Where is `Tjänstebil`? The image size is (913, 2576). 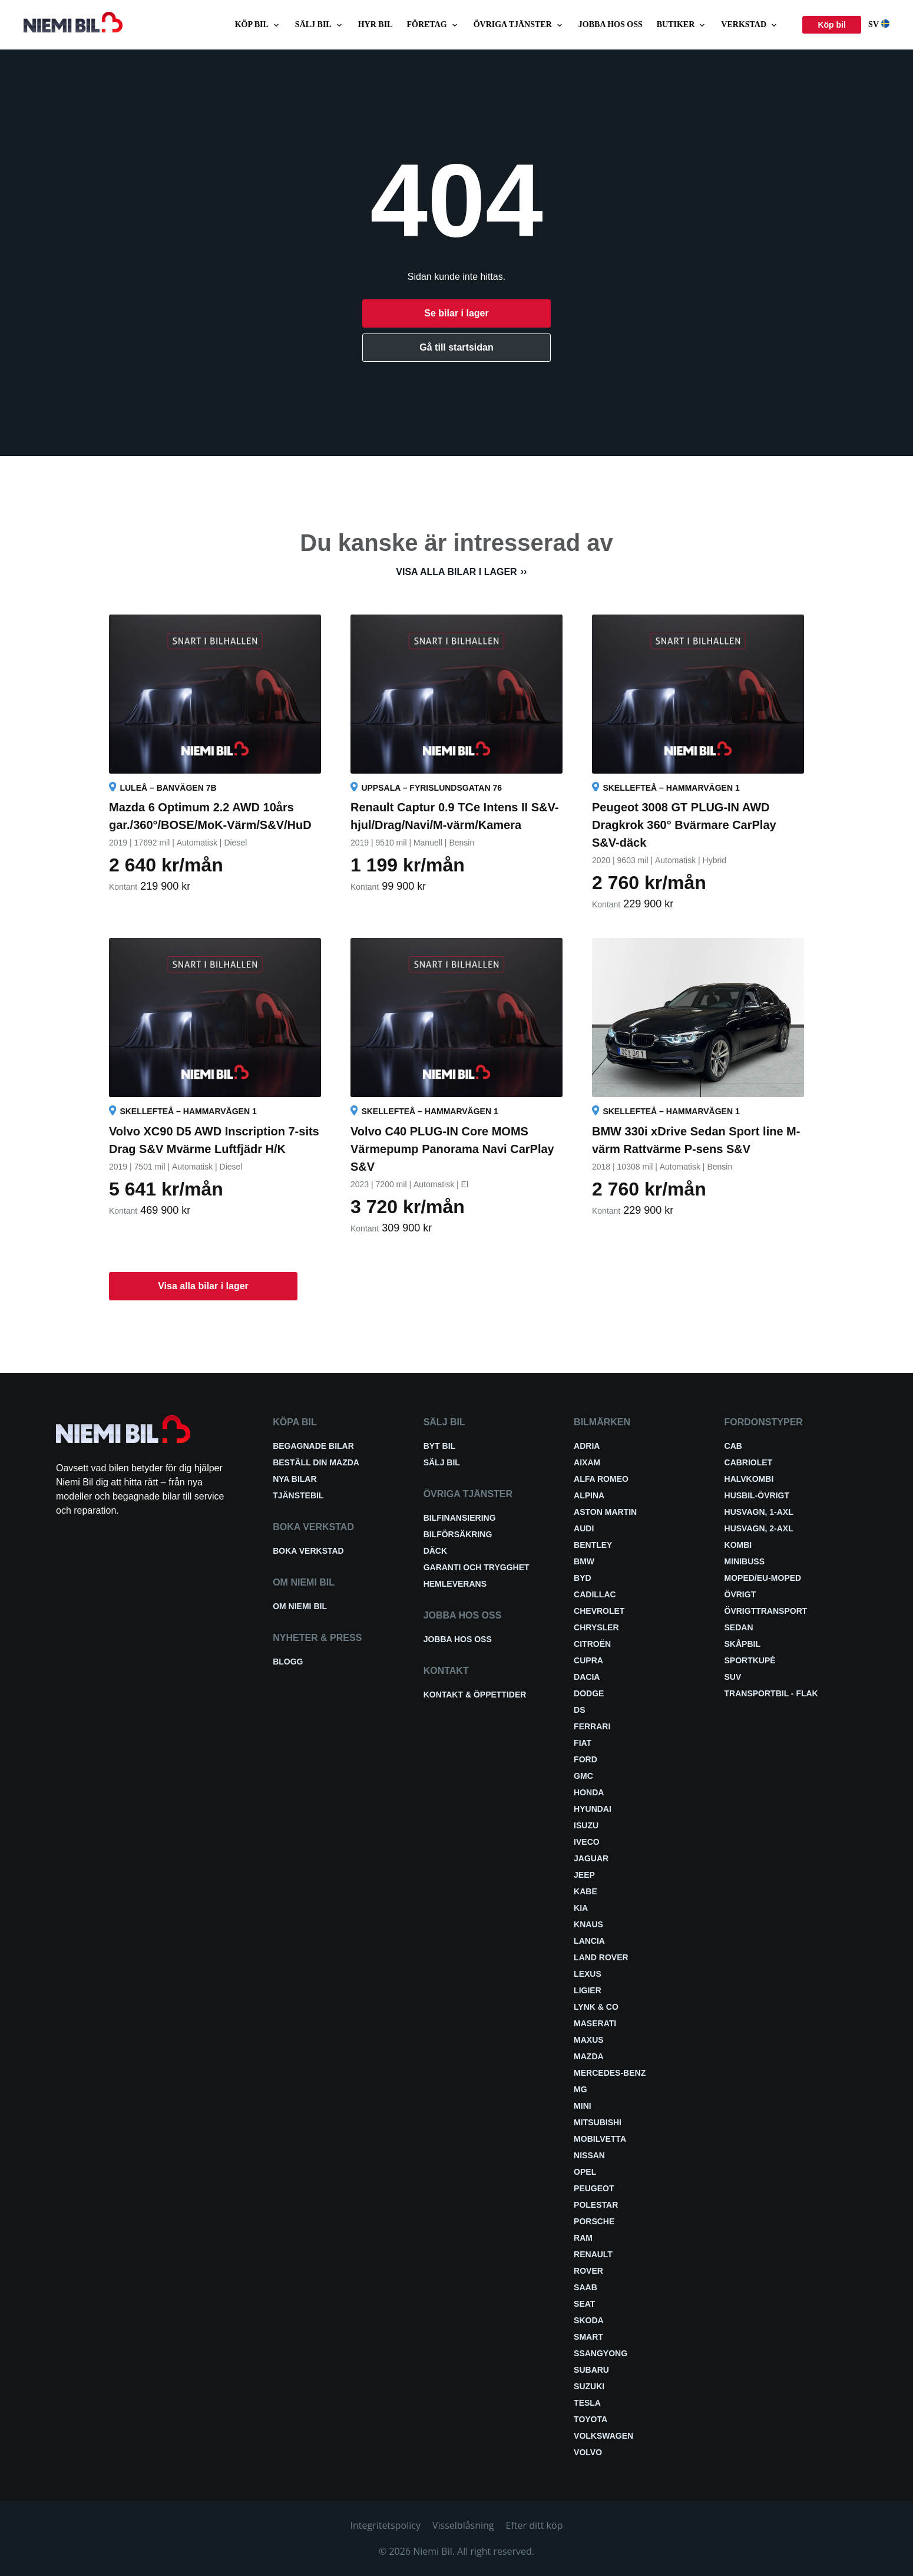 Tjänstebil is located at coordinates (298, 1495).